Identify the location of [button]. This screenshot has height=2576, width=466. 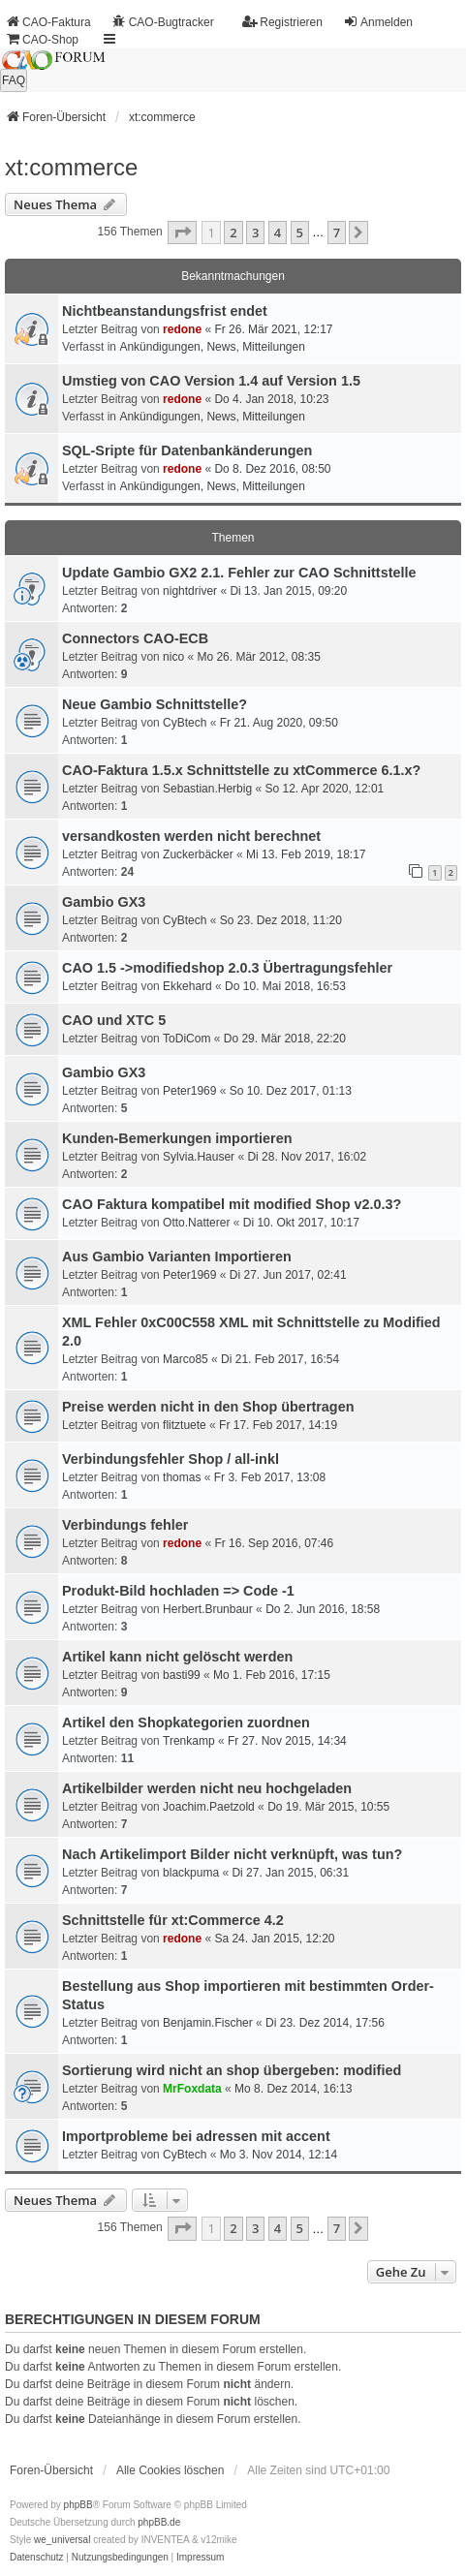
(182, 232).